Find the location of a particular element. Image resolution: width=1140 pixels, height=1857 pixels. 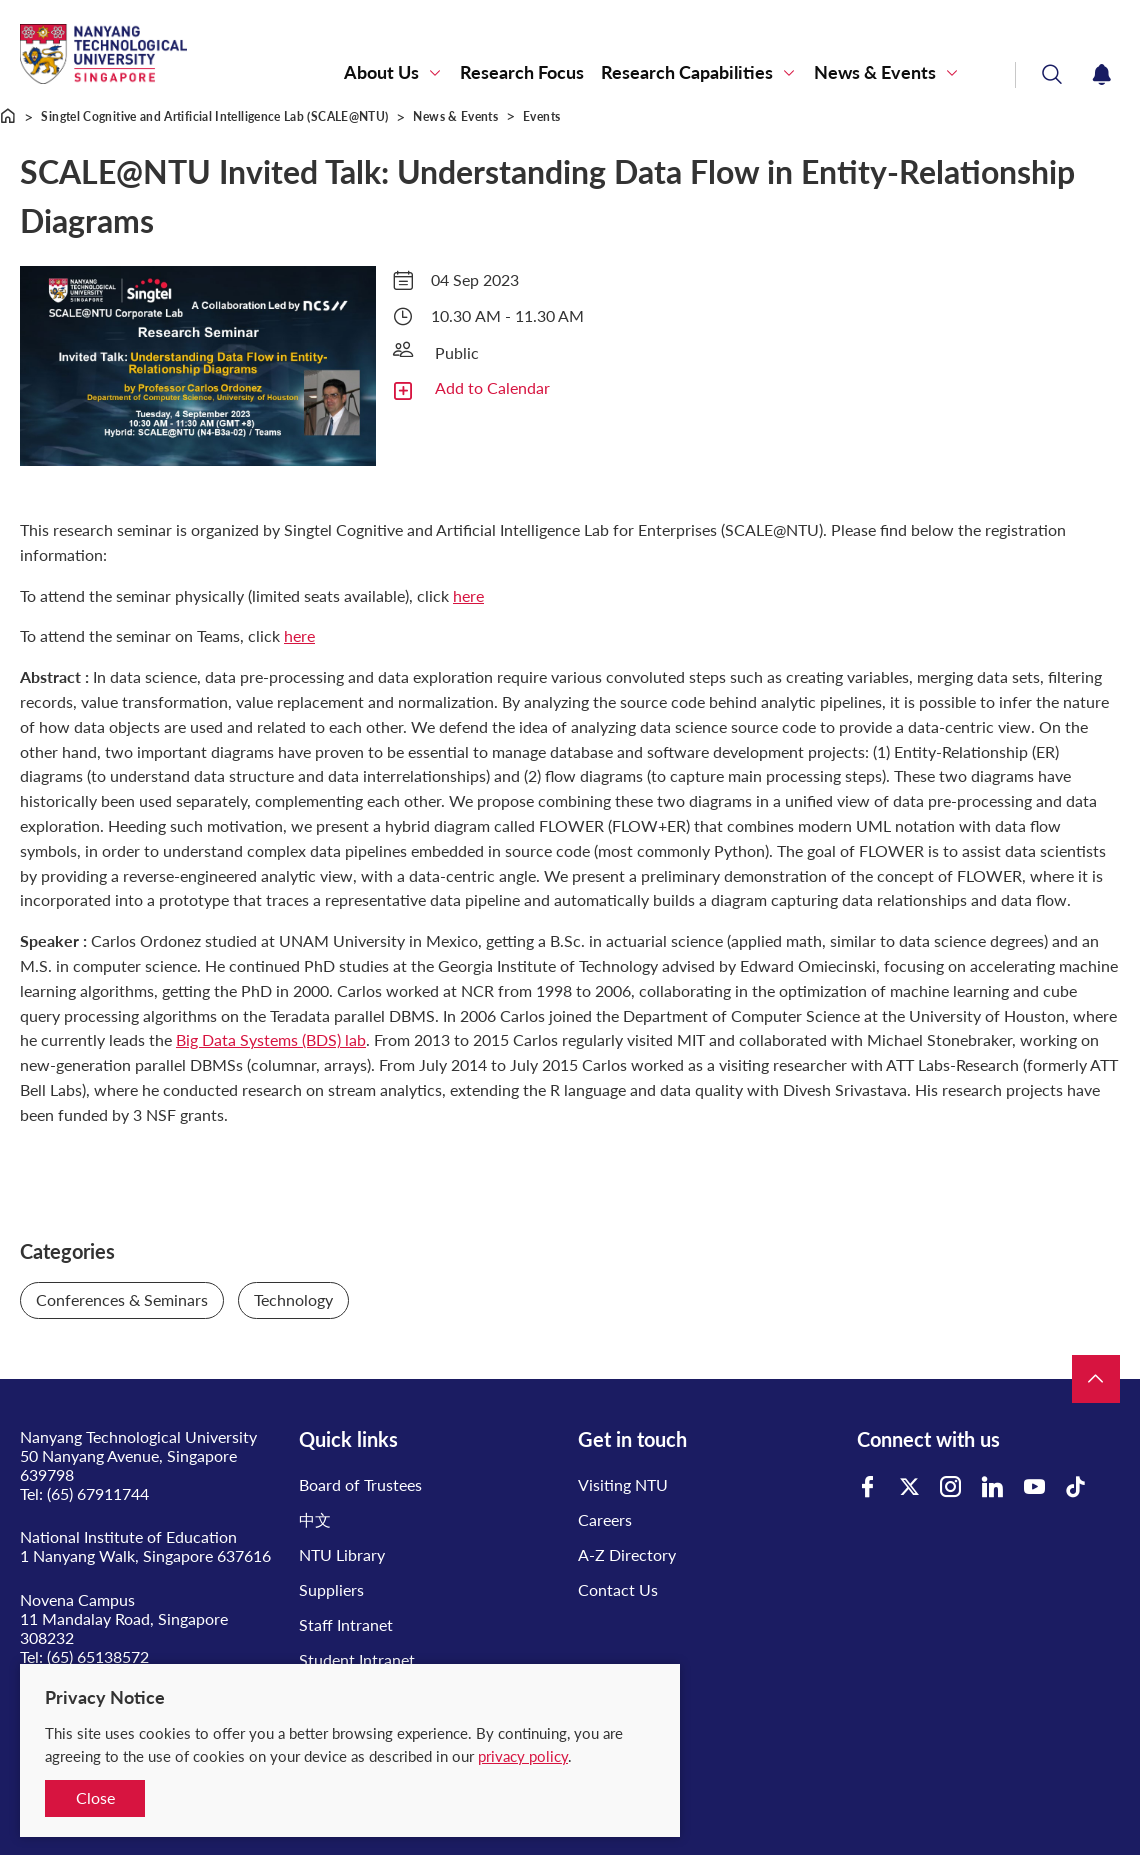

Technology is located at coordinates (293, 1299).